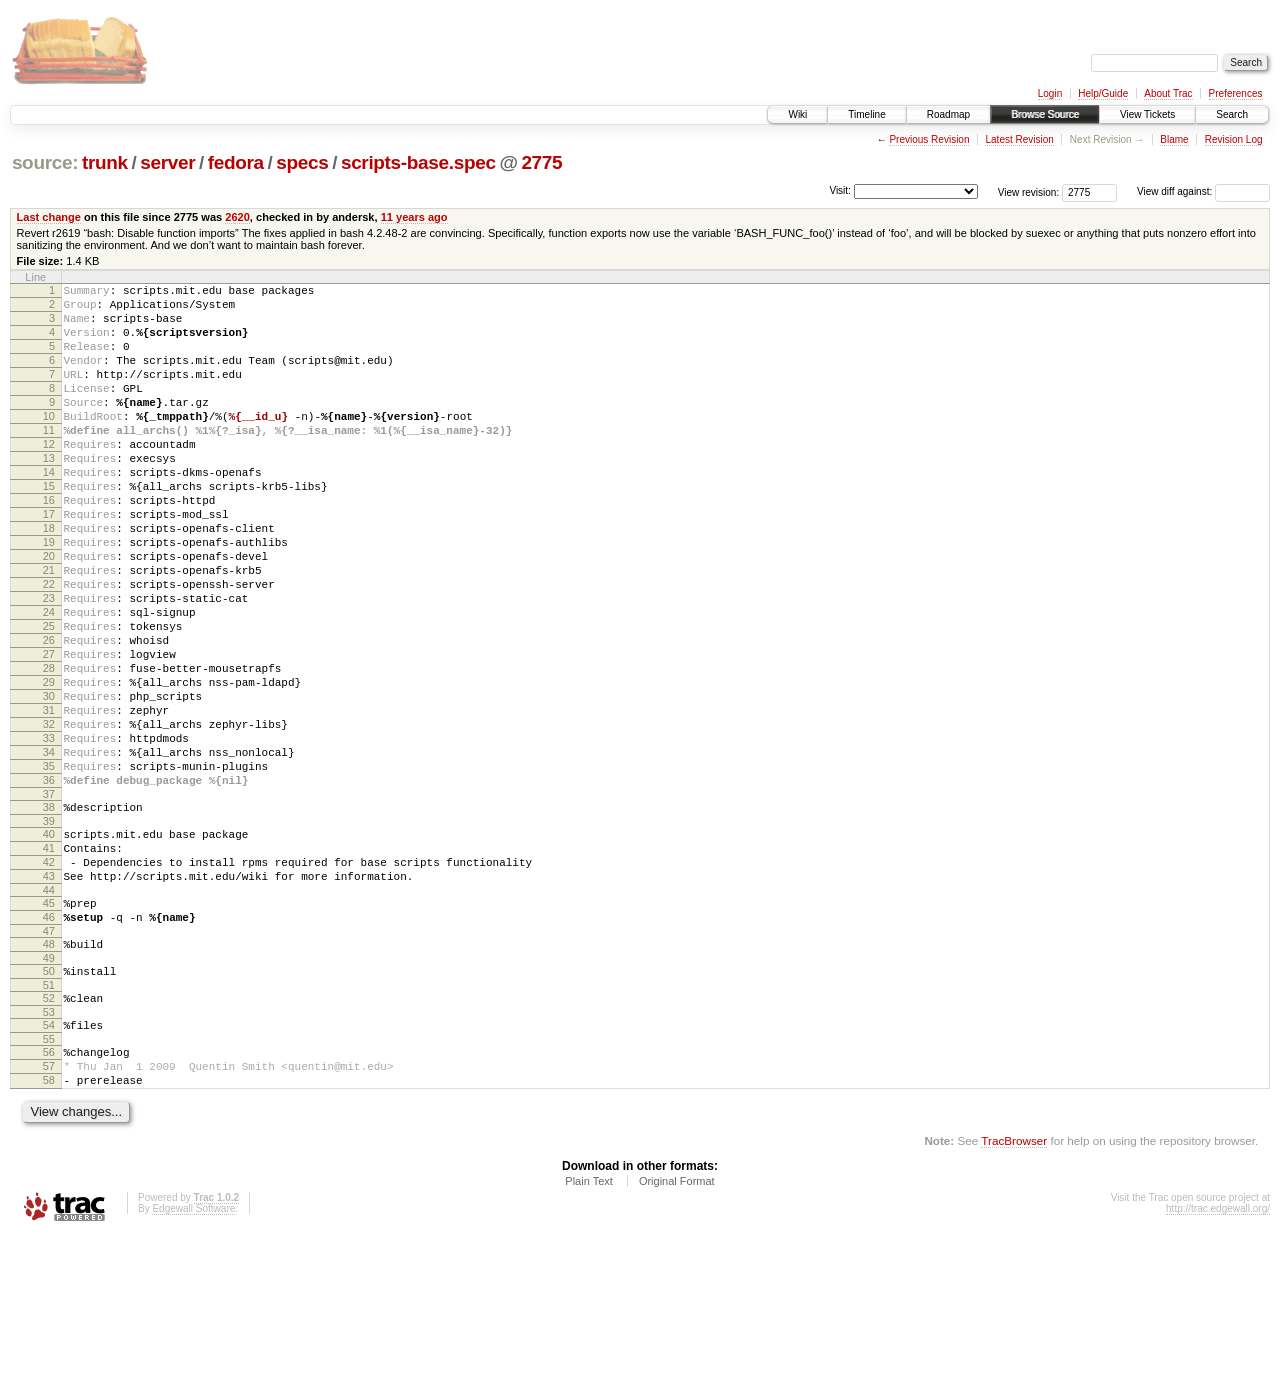  I want to click on Wiki, so click(797, 114).